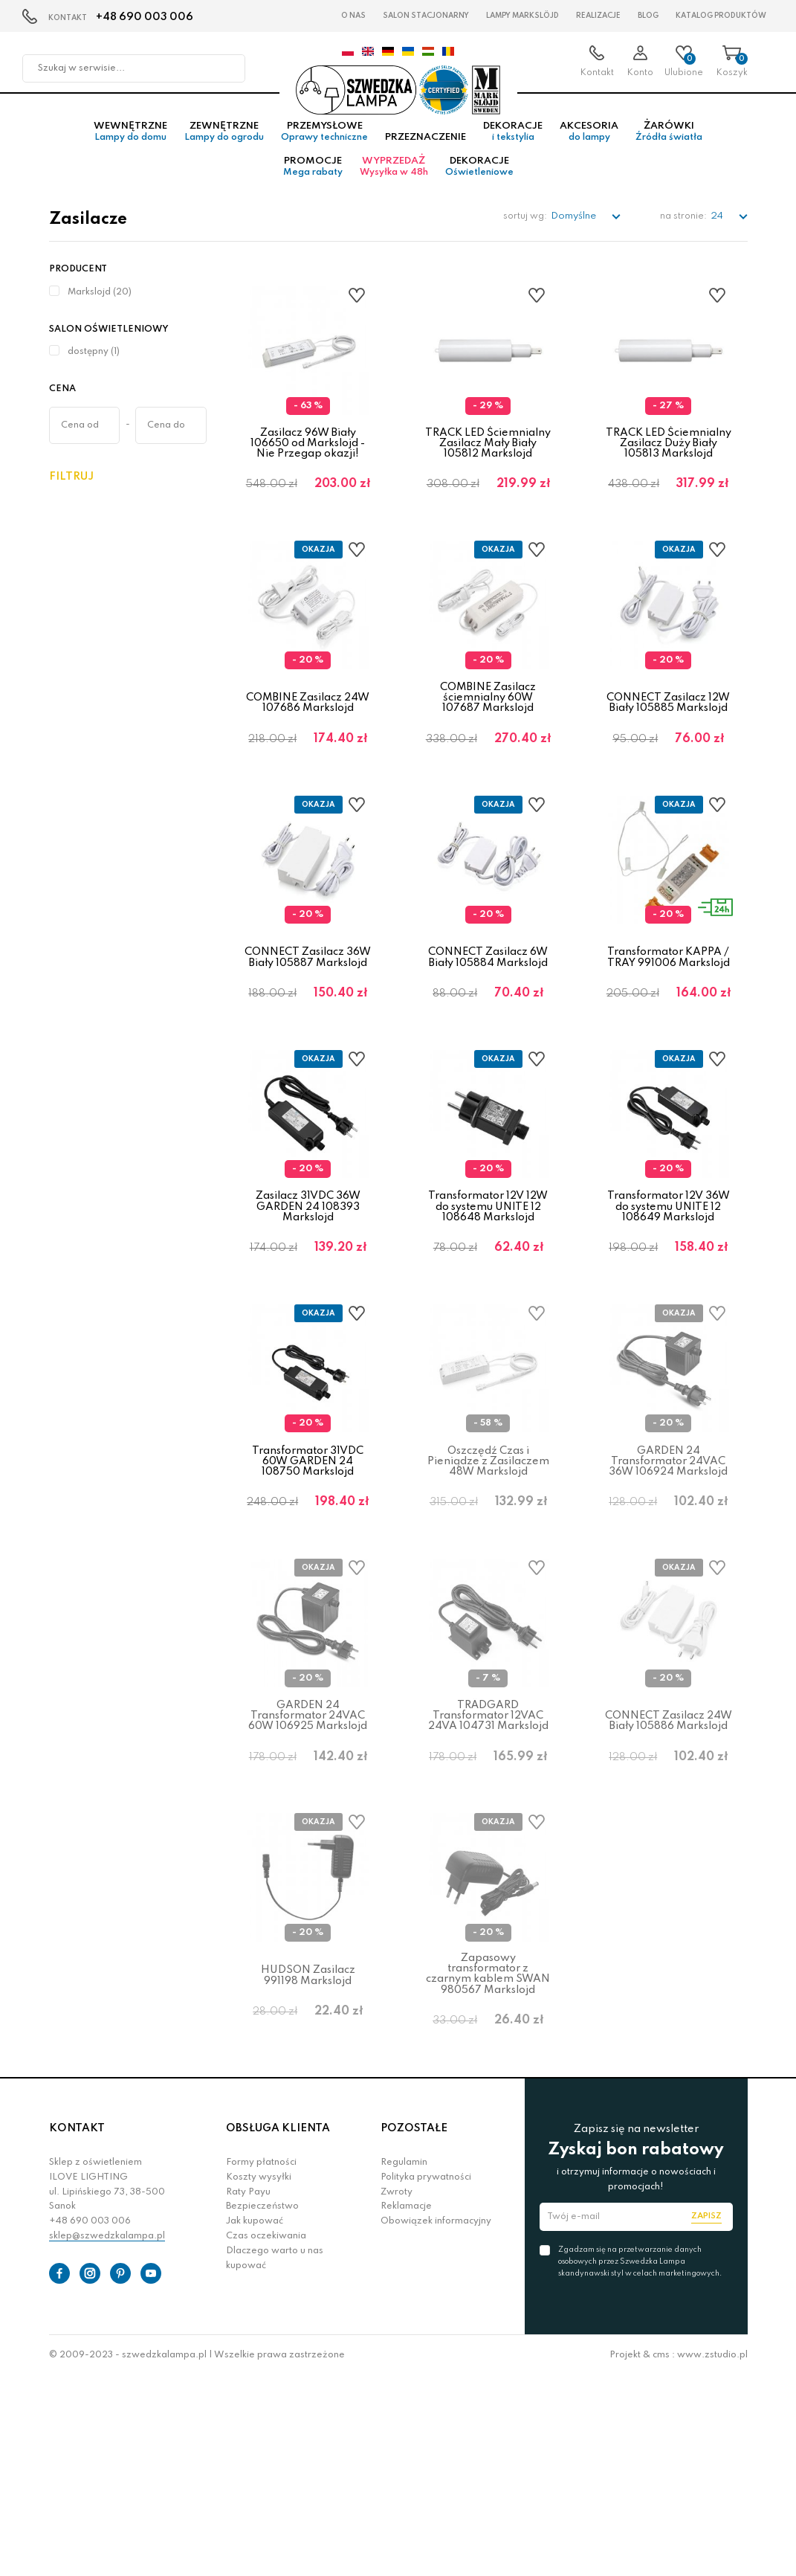 The height and width of the screenshot is (2576, 796). What do you see at coordinates (308, 1301) in the screenshot?
I see `Zasilacz 31VDC 36W GARDEN 24 108393 Markslojd` at bounding box center [308, 1301].